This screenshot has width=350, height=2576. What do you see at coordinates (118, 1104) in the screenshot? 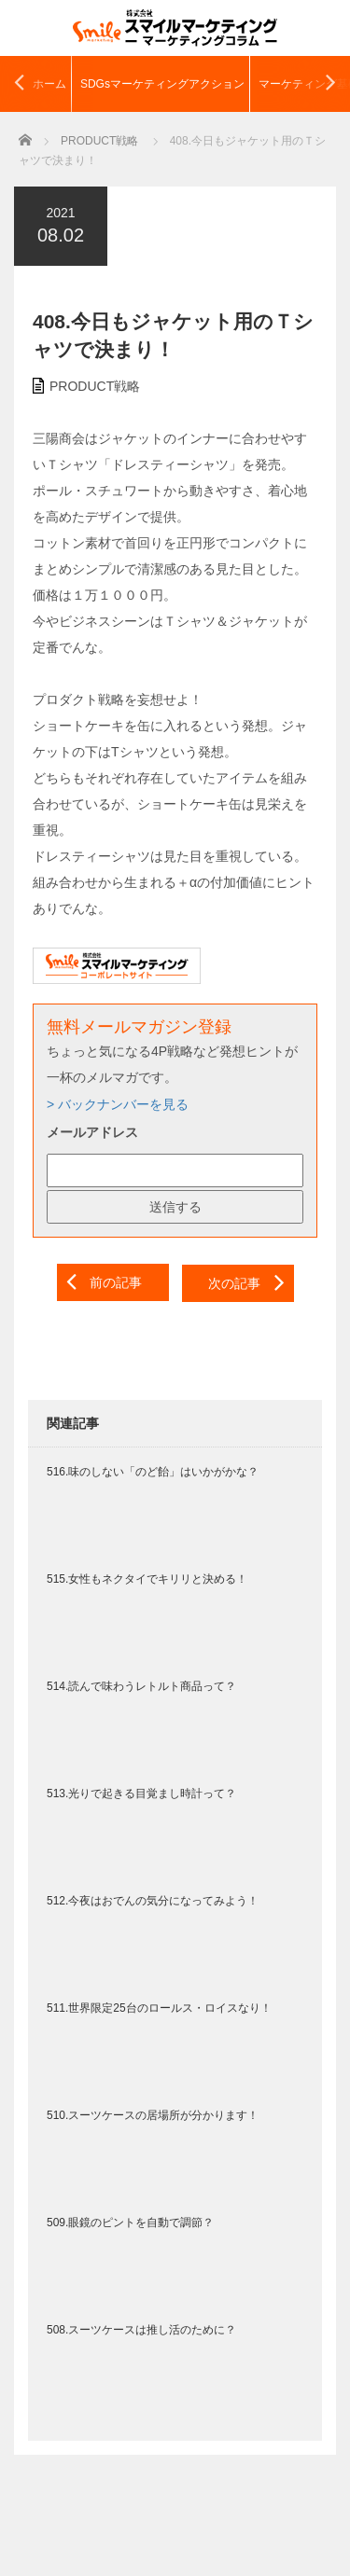
I see `> バックナンバーを見る` at bounding box center [118, 1104].